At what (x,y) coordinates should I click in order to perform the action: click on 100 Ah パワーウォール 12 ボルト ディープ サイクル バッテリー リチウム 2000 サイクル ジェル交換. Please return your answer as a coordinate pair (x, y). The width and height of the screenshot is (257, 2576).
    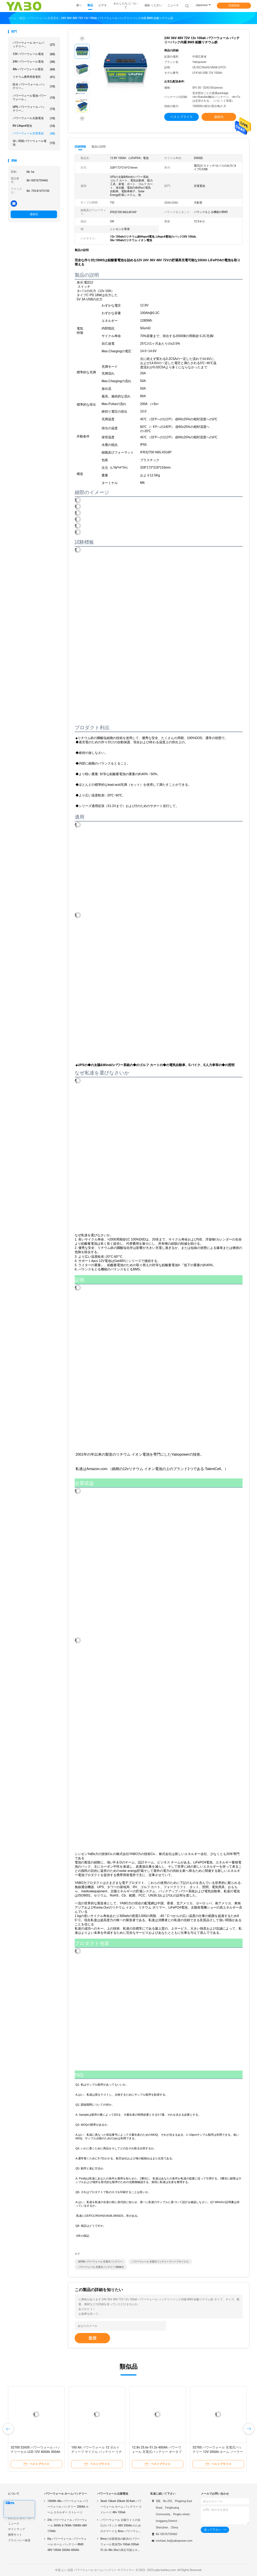
    Looking at the image, I should click on (96, 2451).